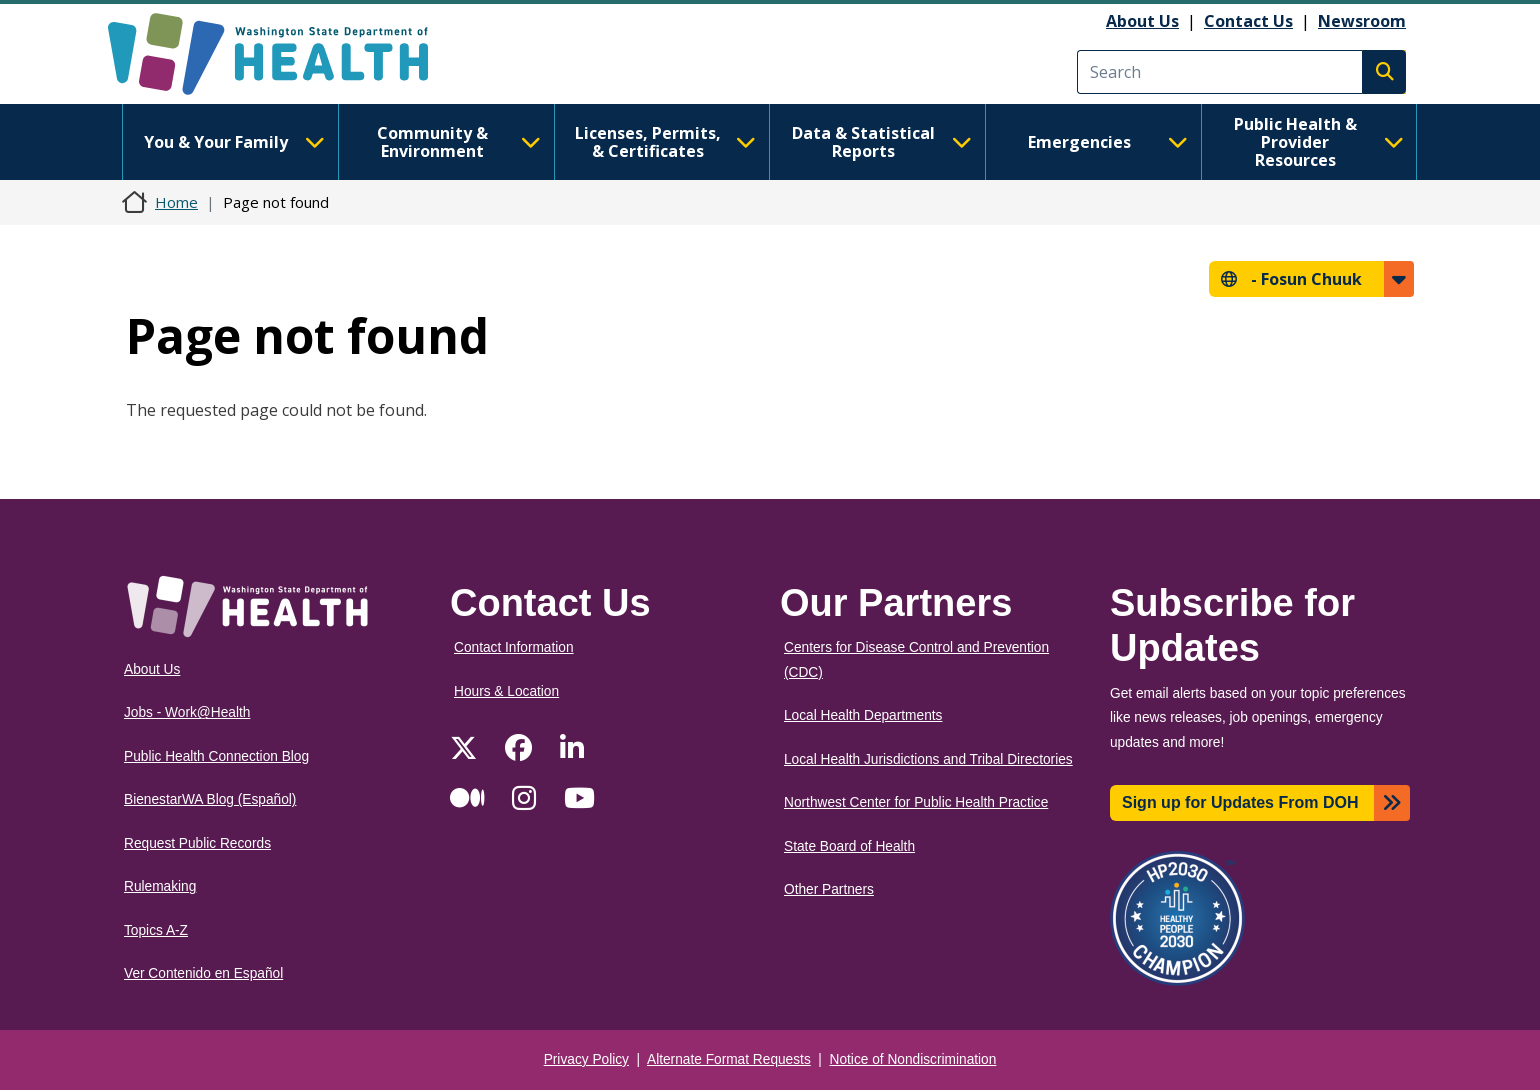 This screenshot has width=1540, height=1090. Describe the element at coordinates (203, 973) in the screenshot. I see `Ver Contenido en Español` at that location.